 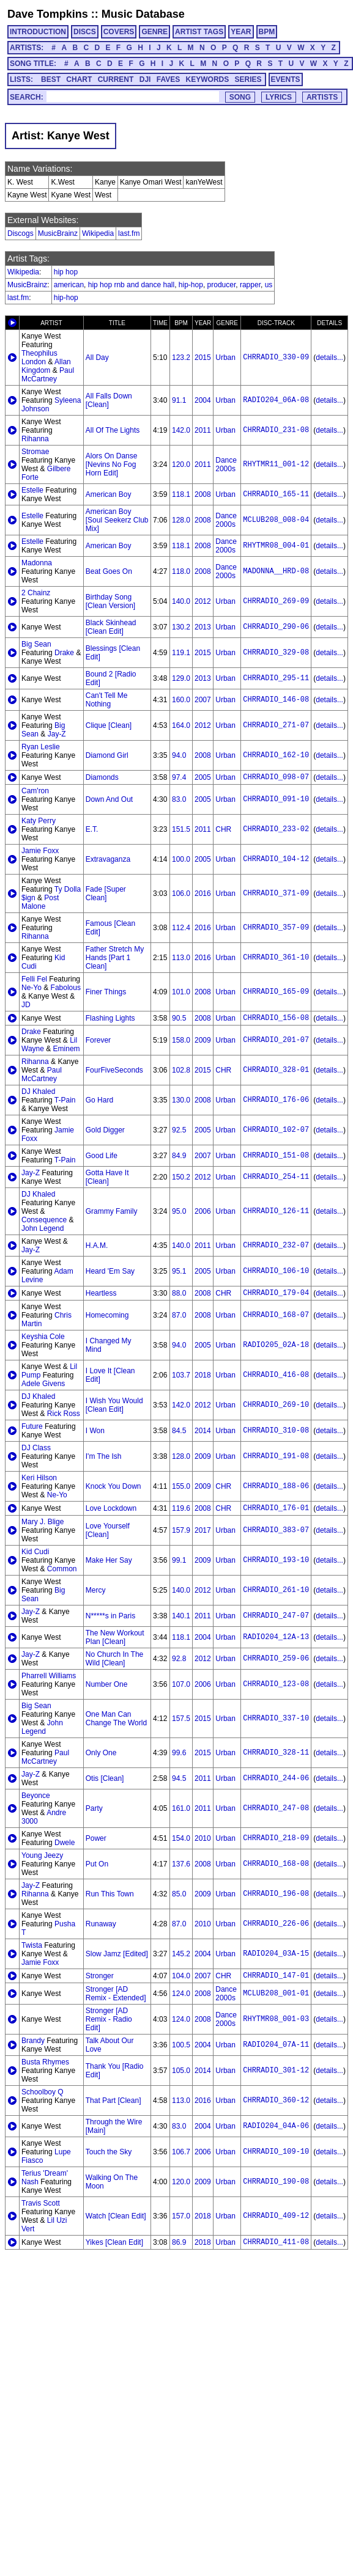 I want to click on All Of The Lights, so click(x=113, y=430).